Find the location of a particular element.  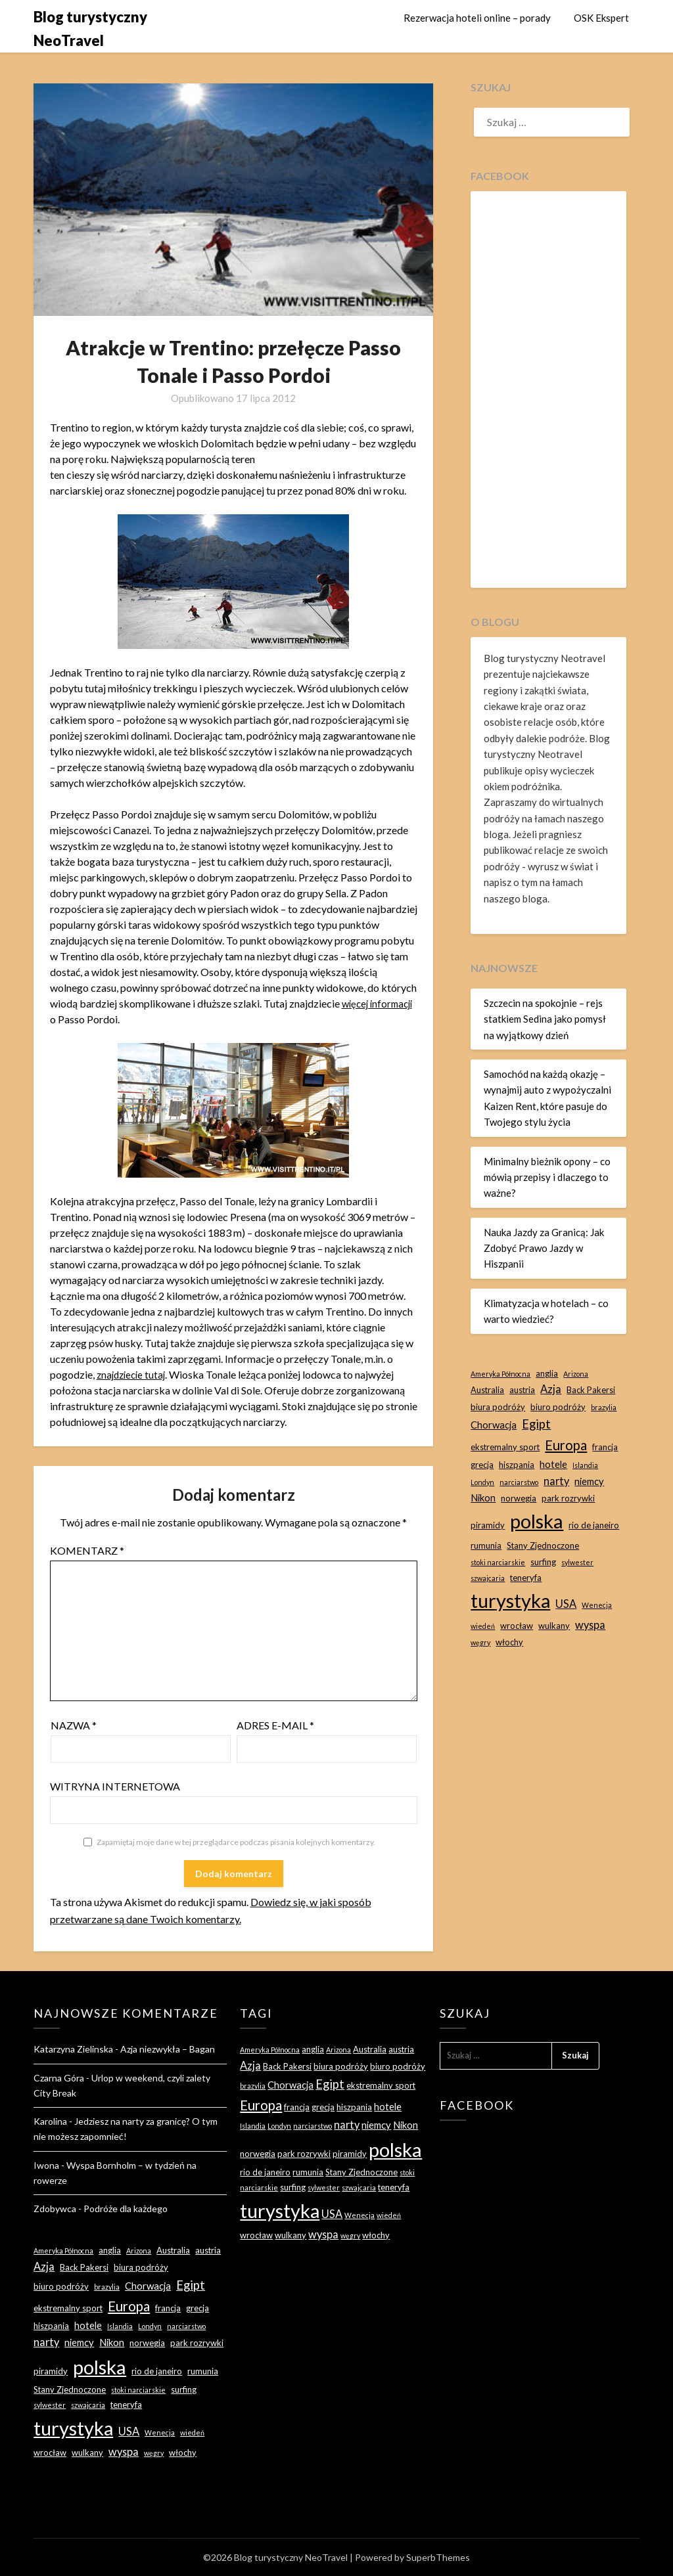

Adres e-mail is located at coordinates (275, 1725).